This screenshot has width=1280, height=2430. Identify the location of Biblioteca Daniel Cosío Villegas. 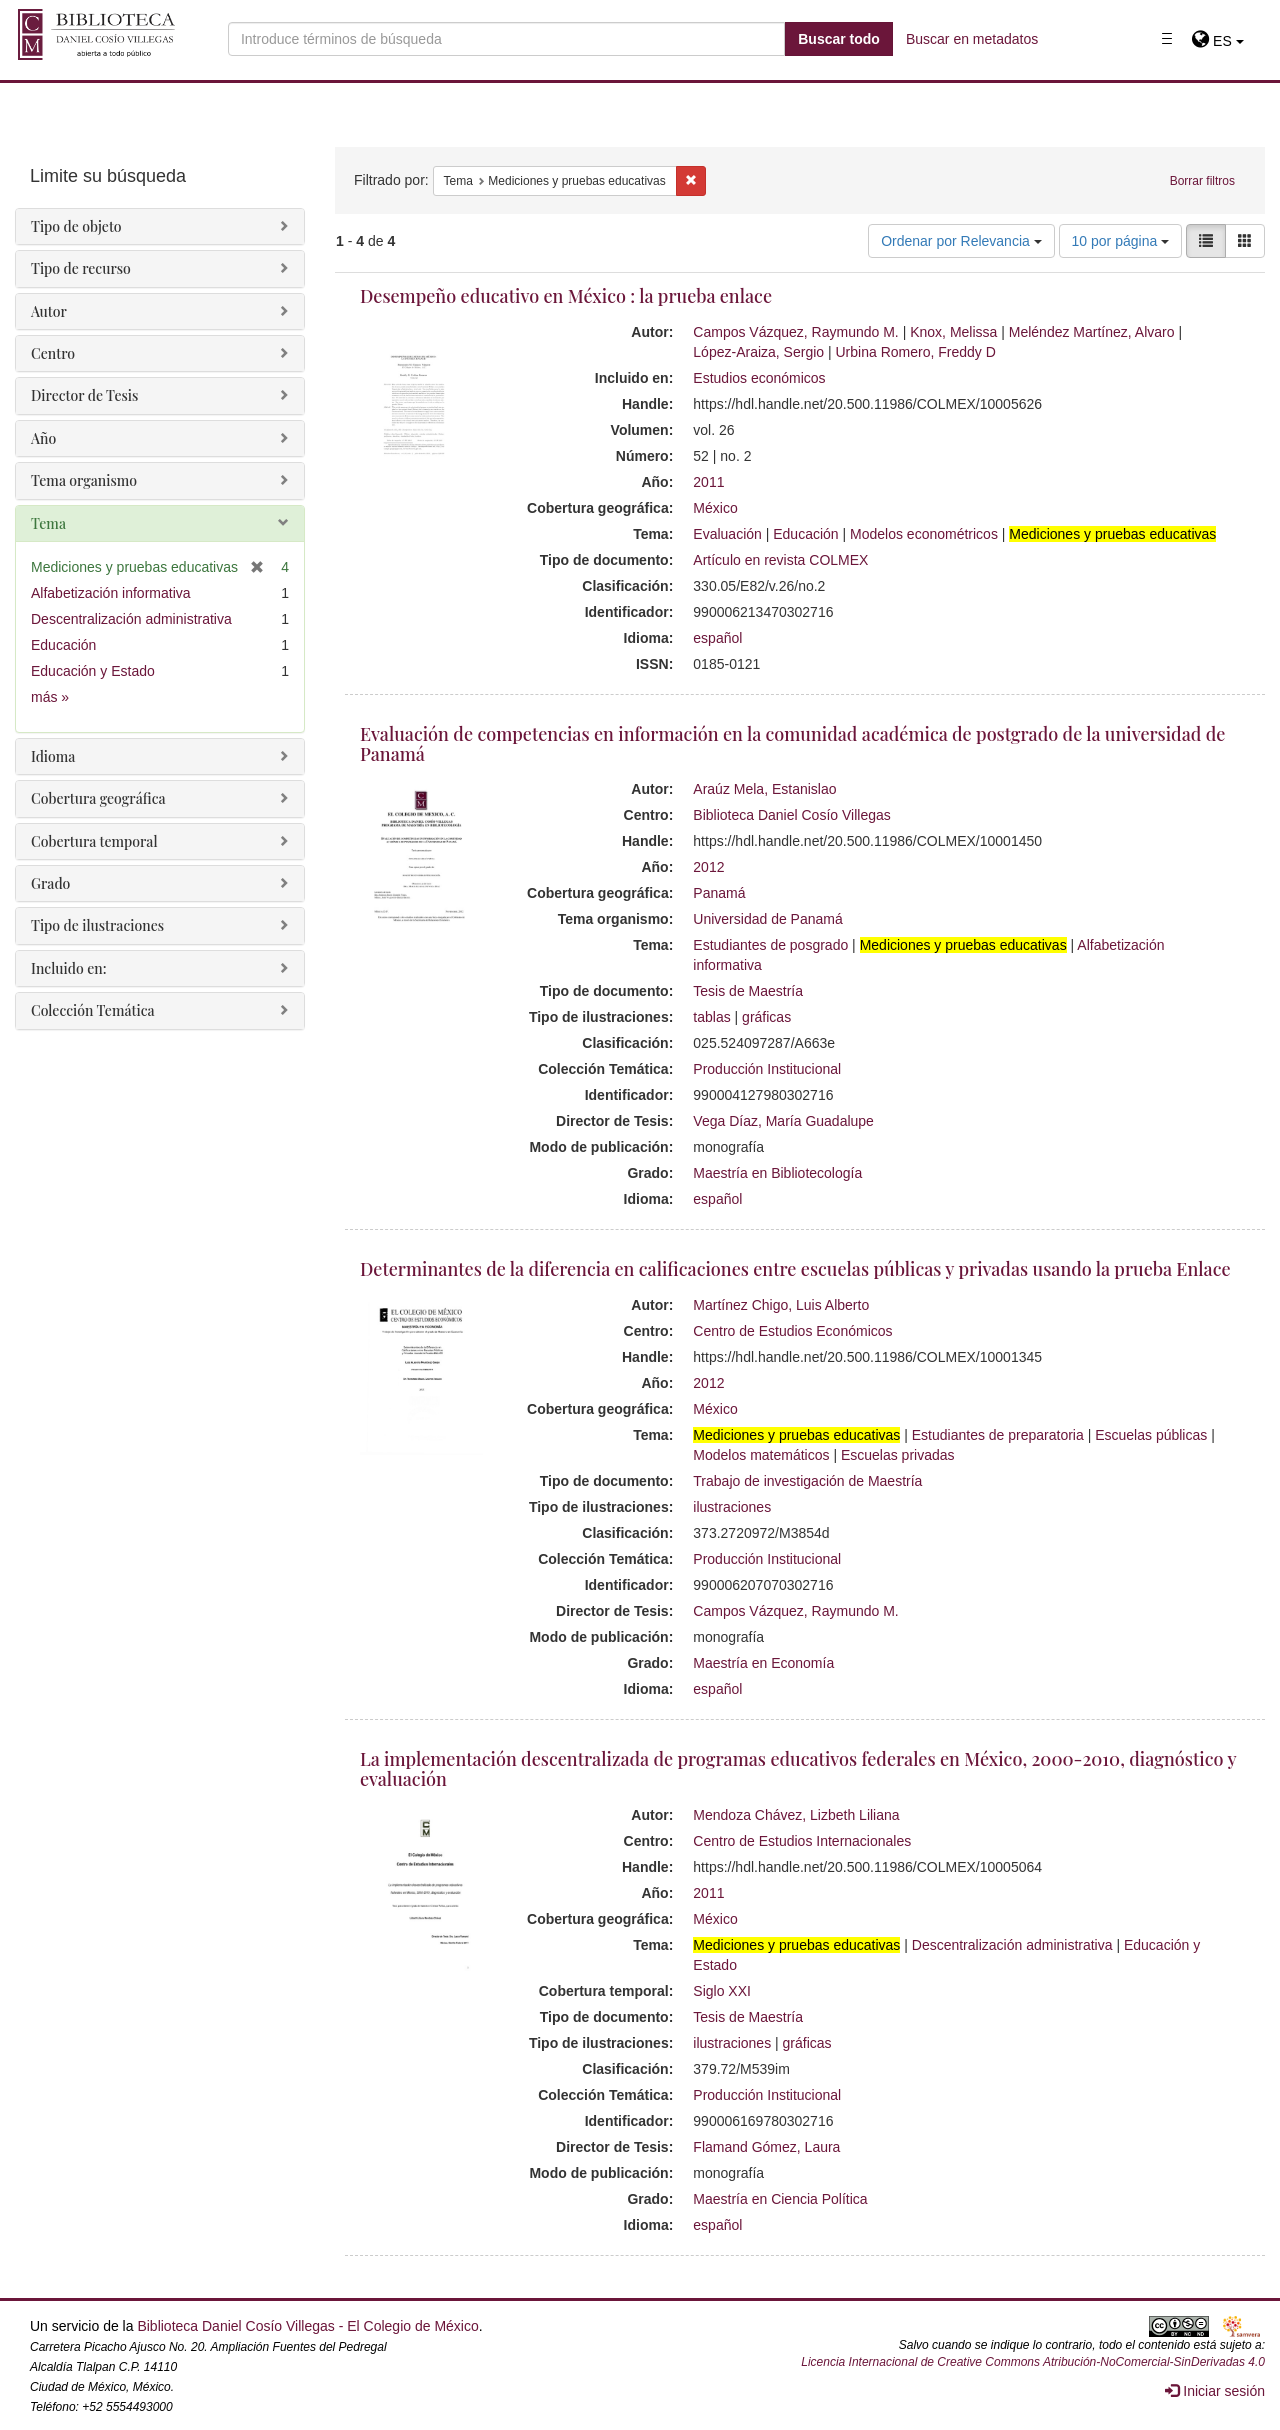
(791, 815).